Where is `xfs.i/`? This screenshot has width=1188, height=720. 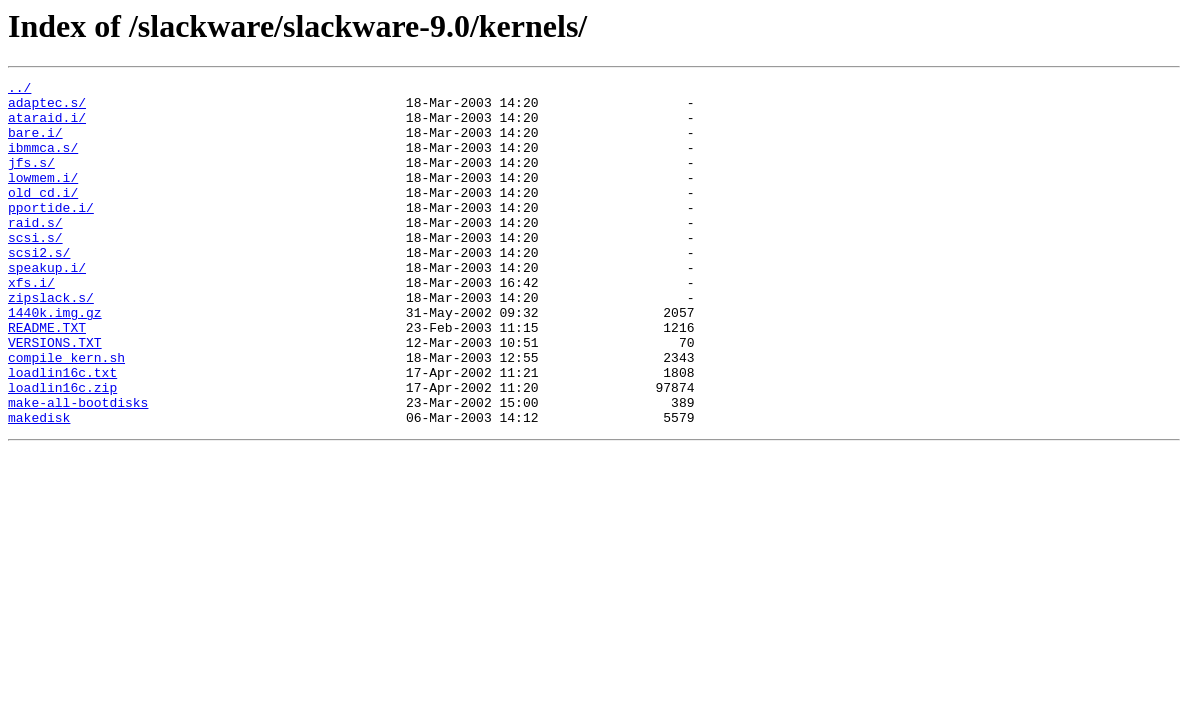
xfs.i/ is located at coordinates (31, 324).